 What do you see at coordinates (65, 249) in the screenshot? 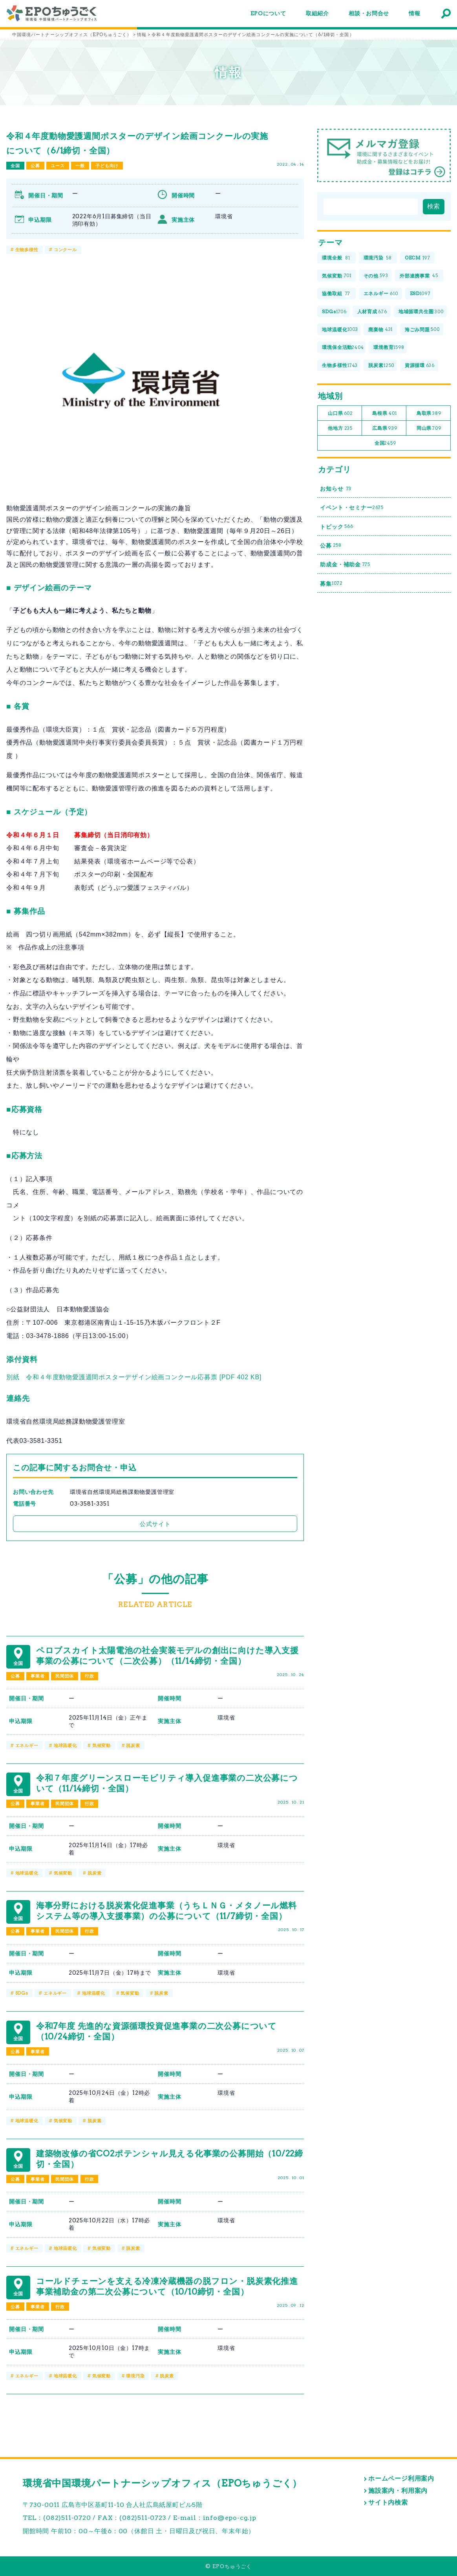
I see `コンクール` at bounding box center [65, 249].